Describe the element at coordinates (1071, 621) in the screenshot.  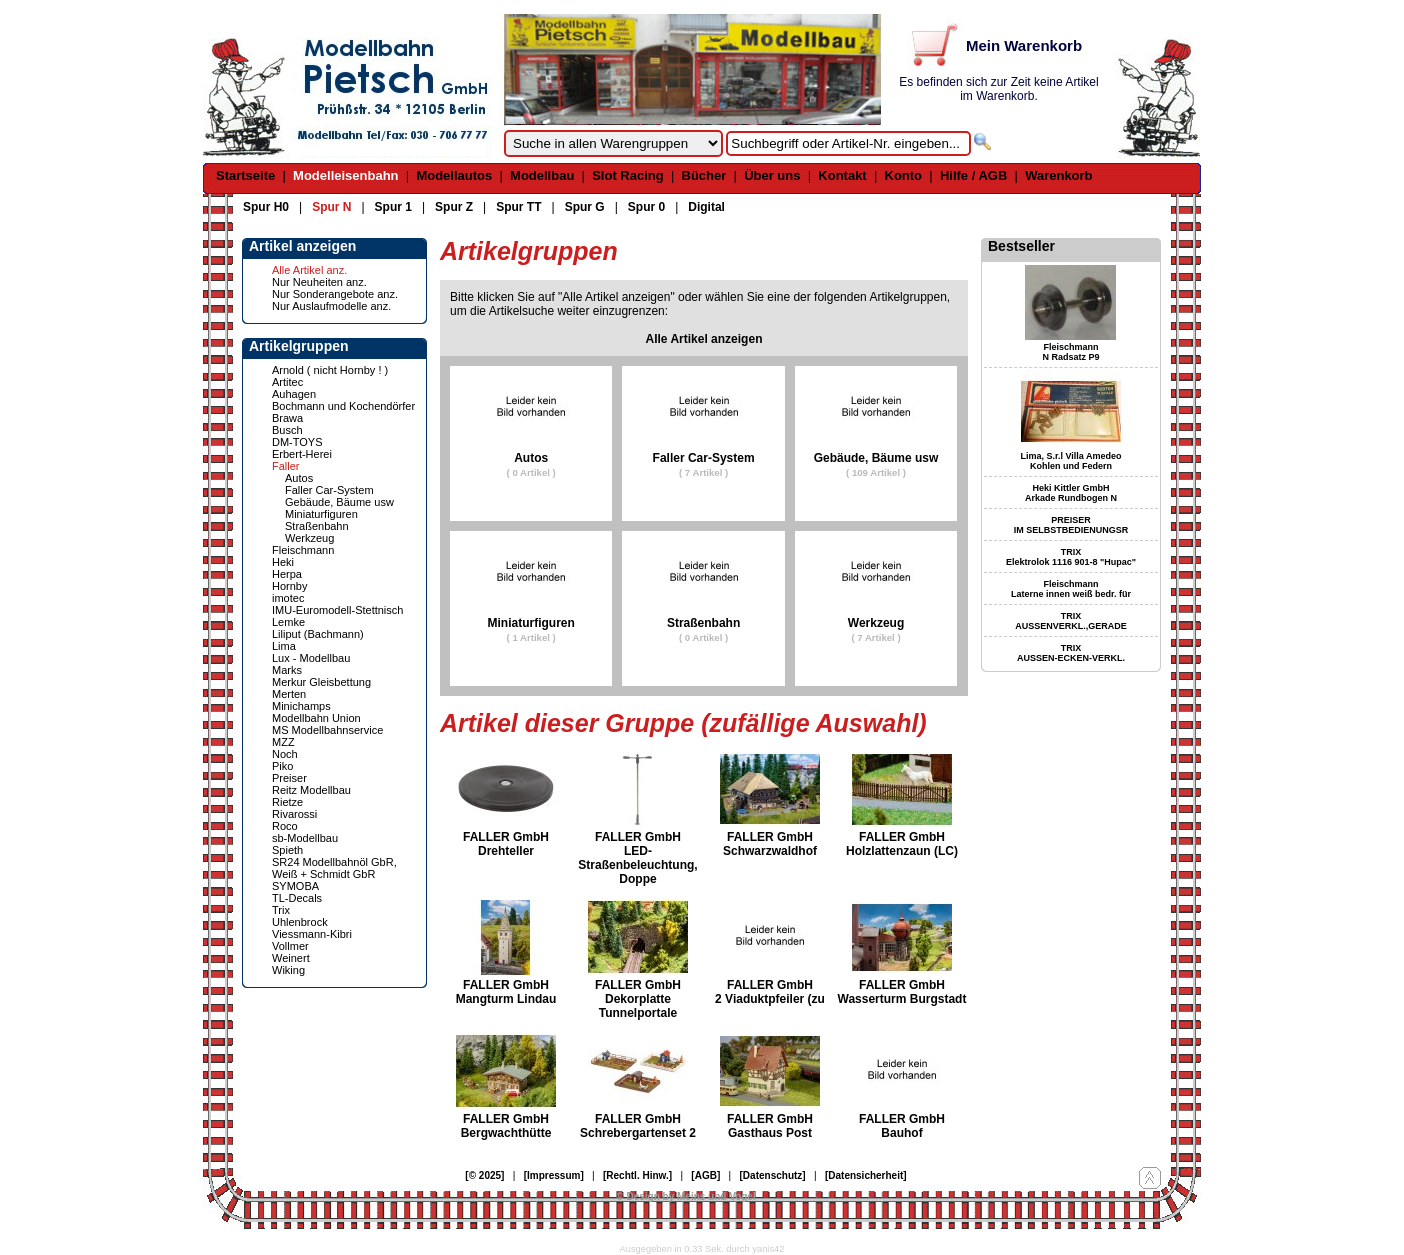
I see `TRIX AUSSENVERKL.,GERADE` at that location.